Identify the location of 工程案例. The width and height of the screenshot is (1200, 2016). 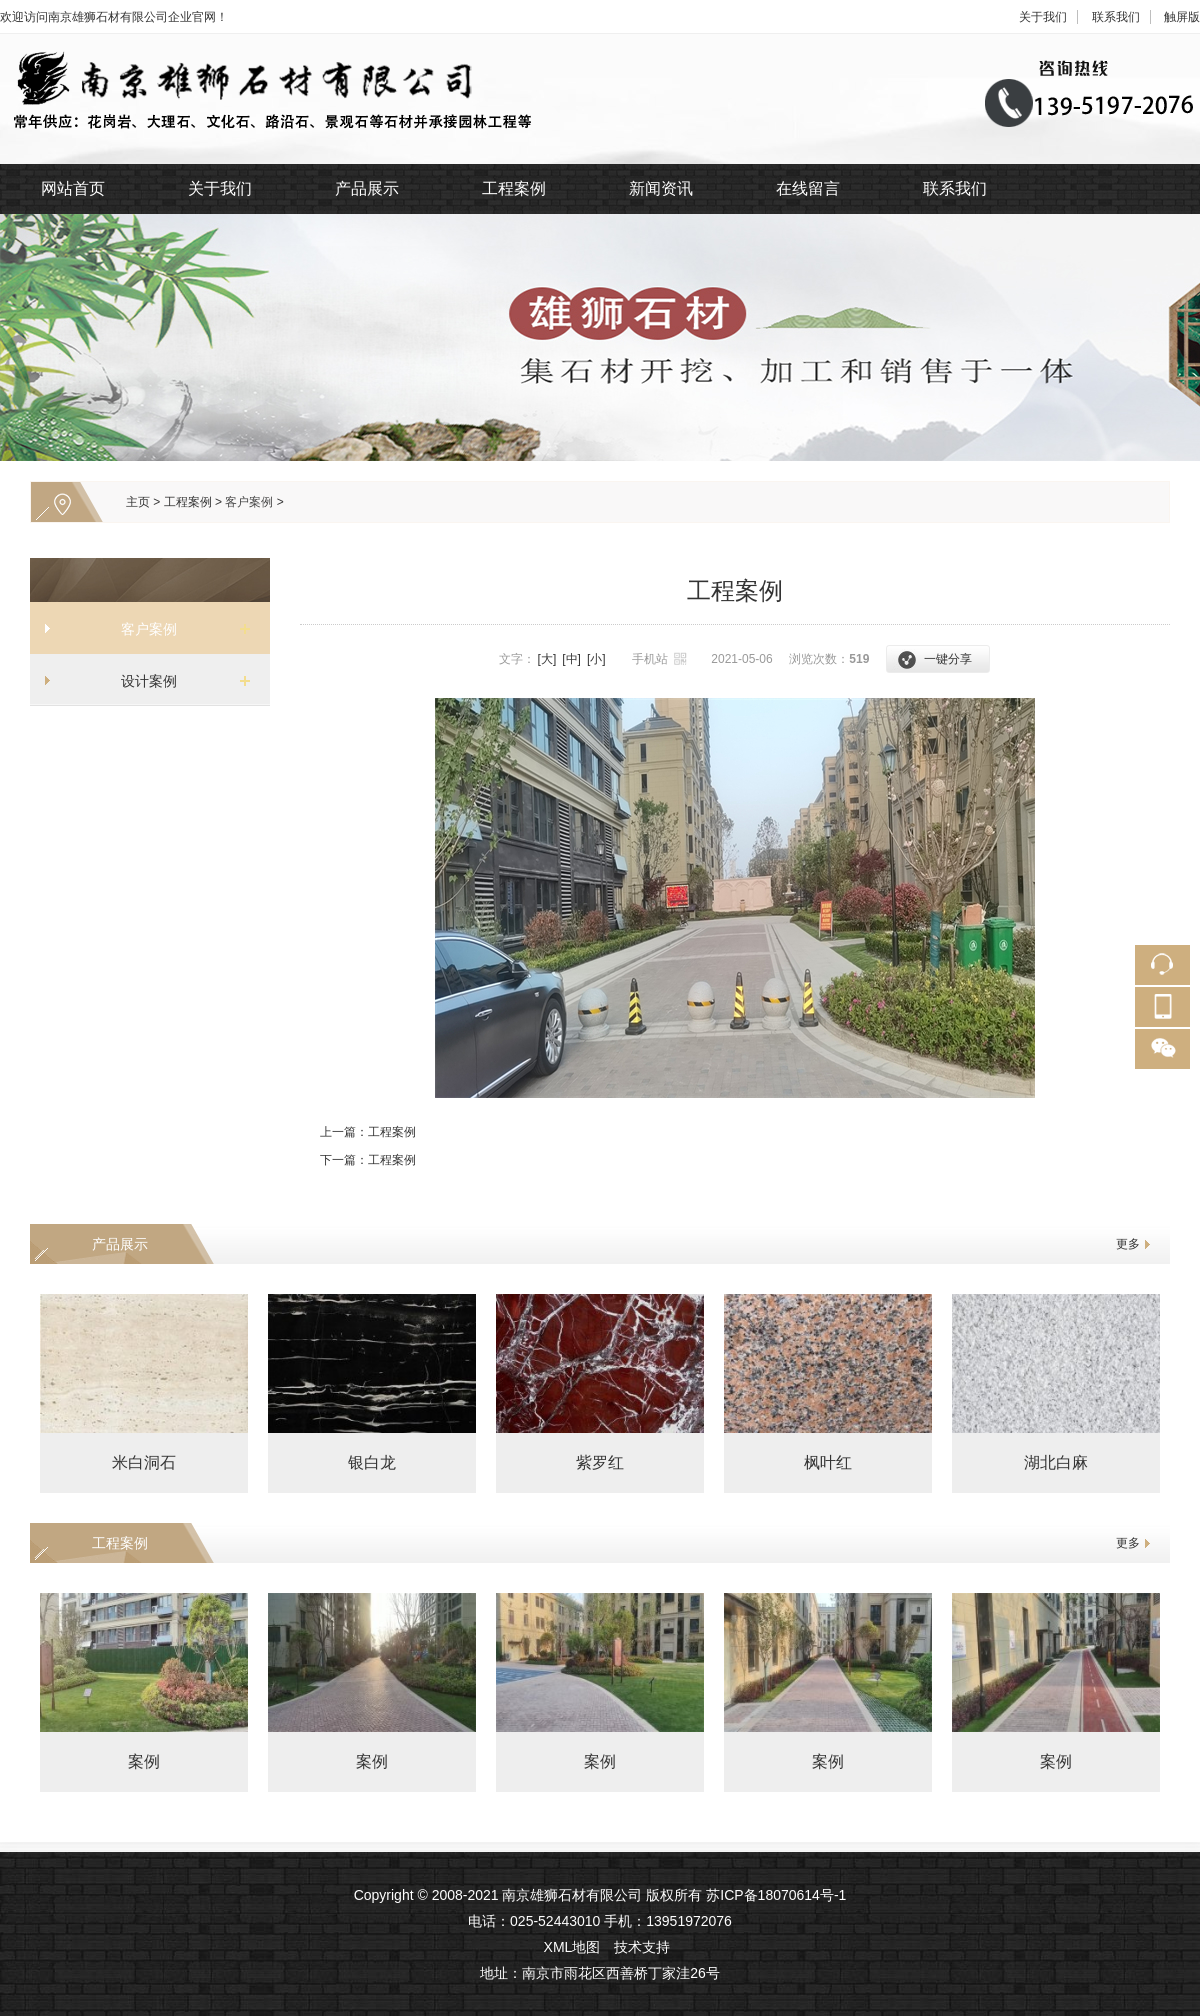
(514, 188).